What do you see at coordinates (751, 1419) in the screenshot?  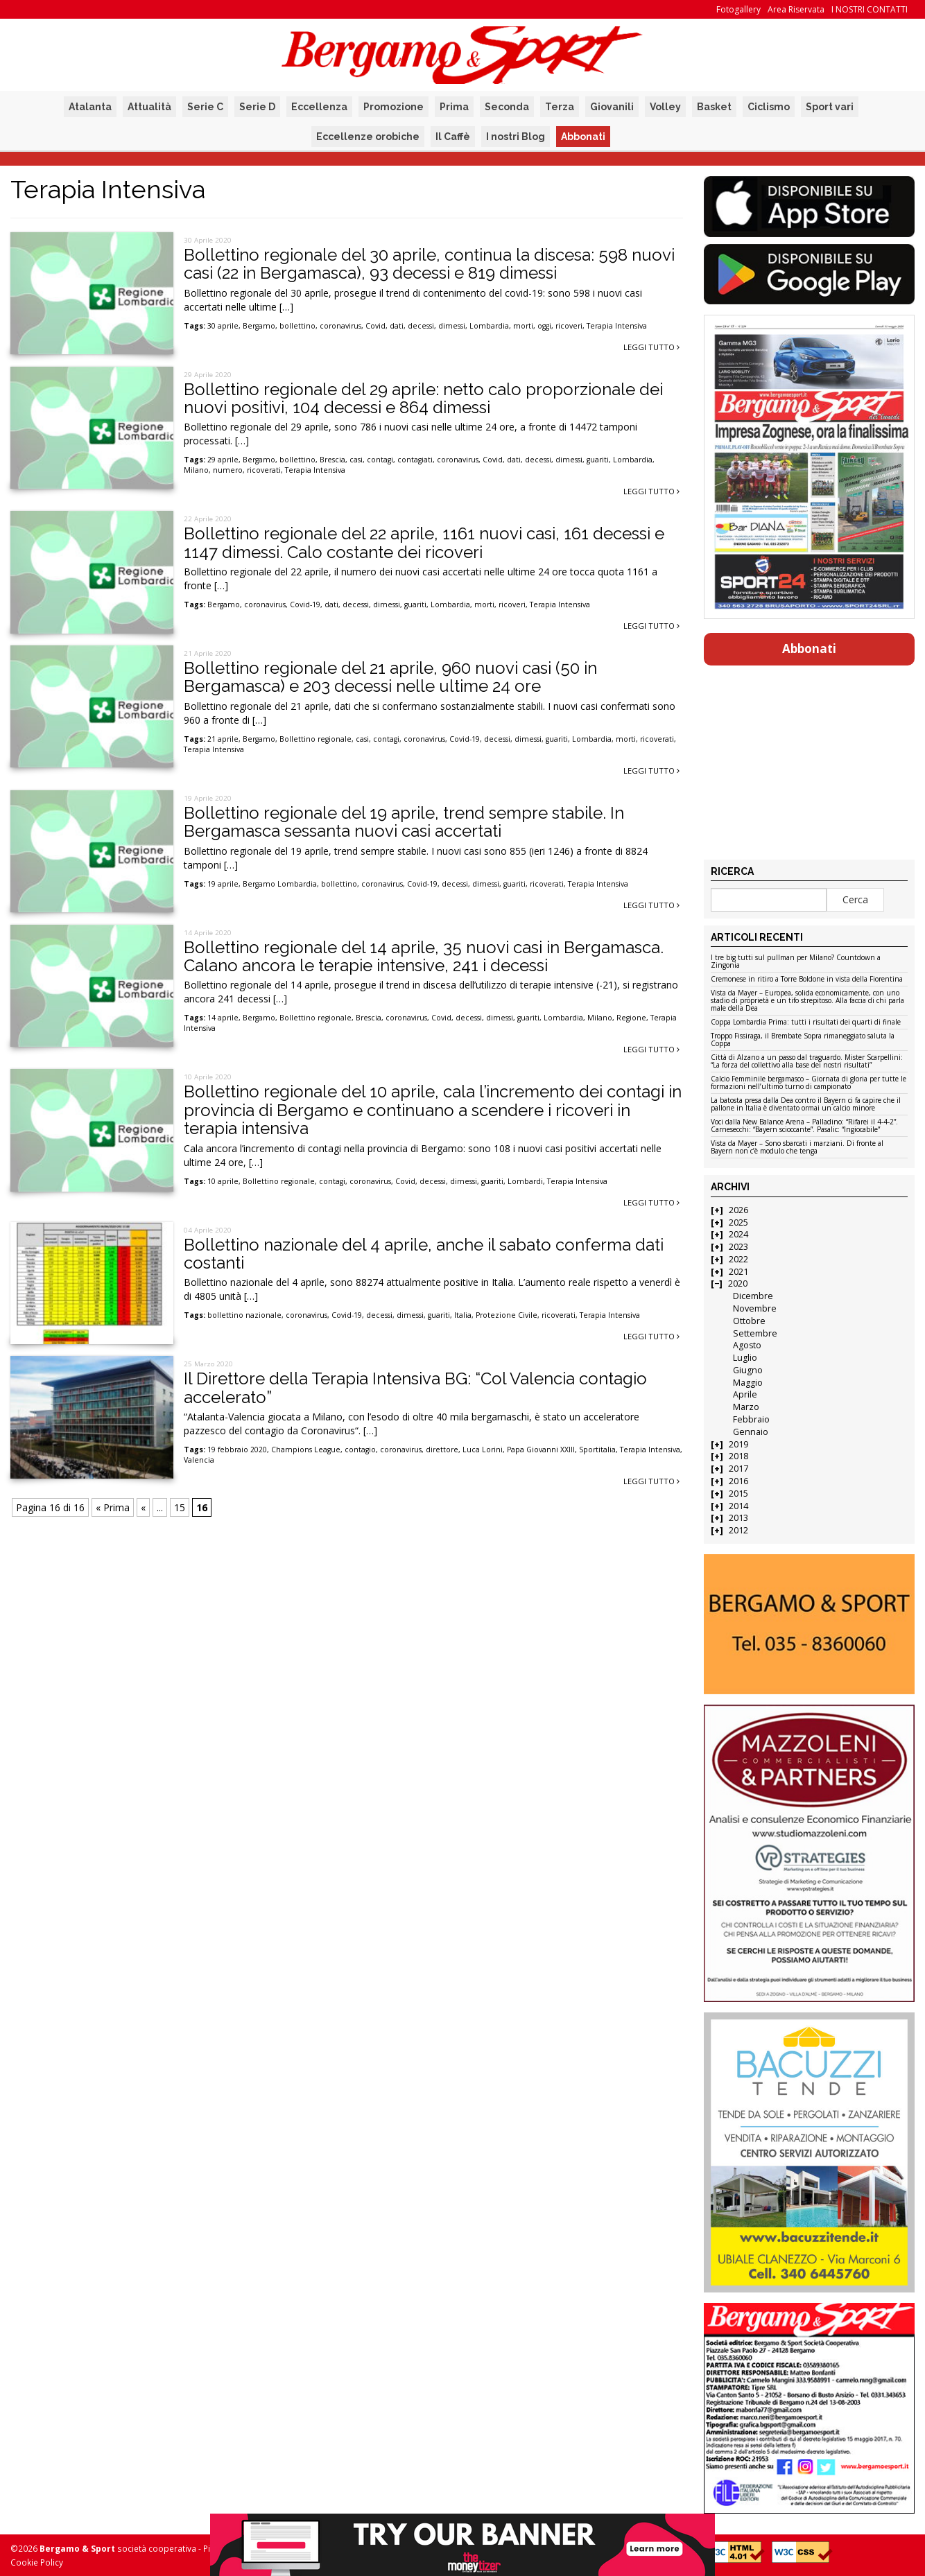 I see `Febbraio` at bounding box center [751, 1419].